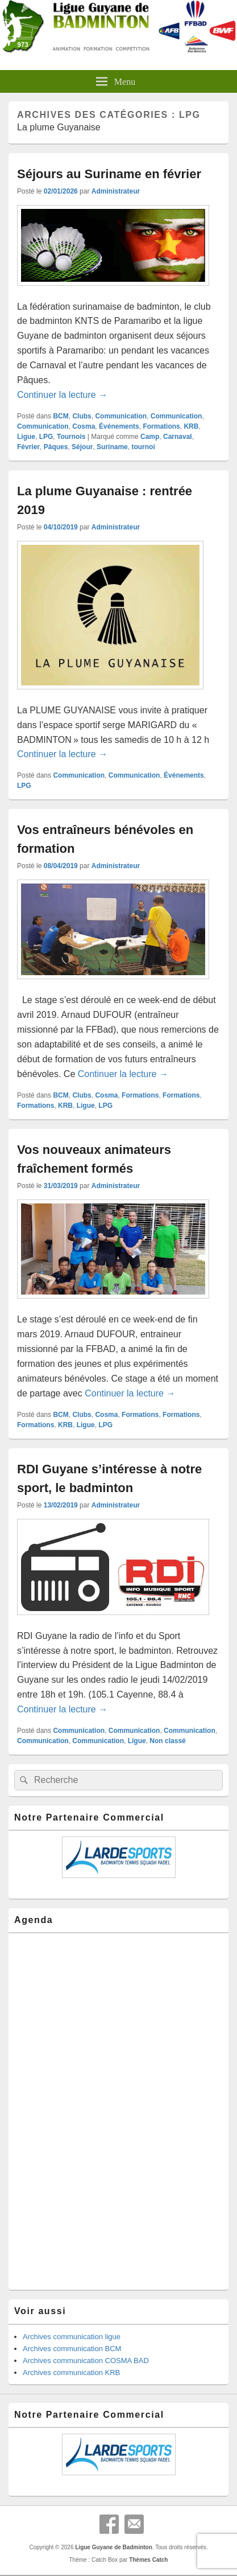 The height and width of the screenshot is (2576, 237). Describe the element at coordinates (71, 2372) in the screenshot. I see `Archives communication KRB` at that location.